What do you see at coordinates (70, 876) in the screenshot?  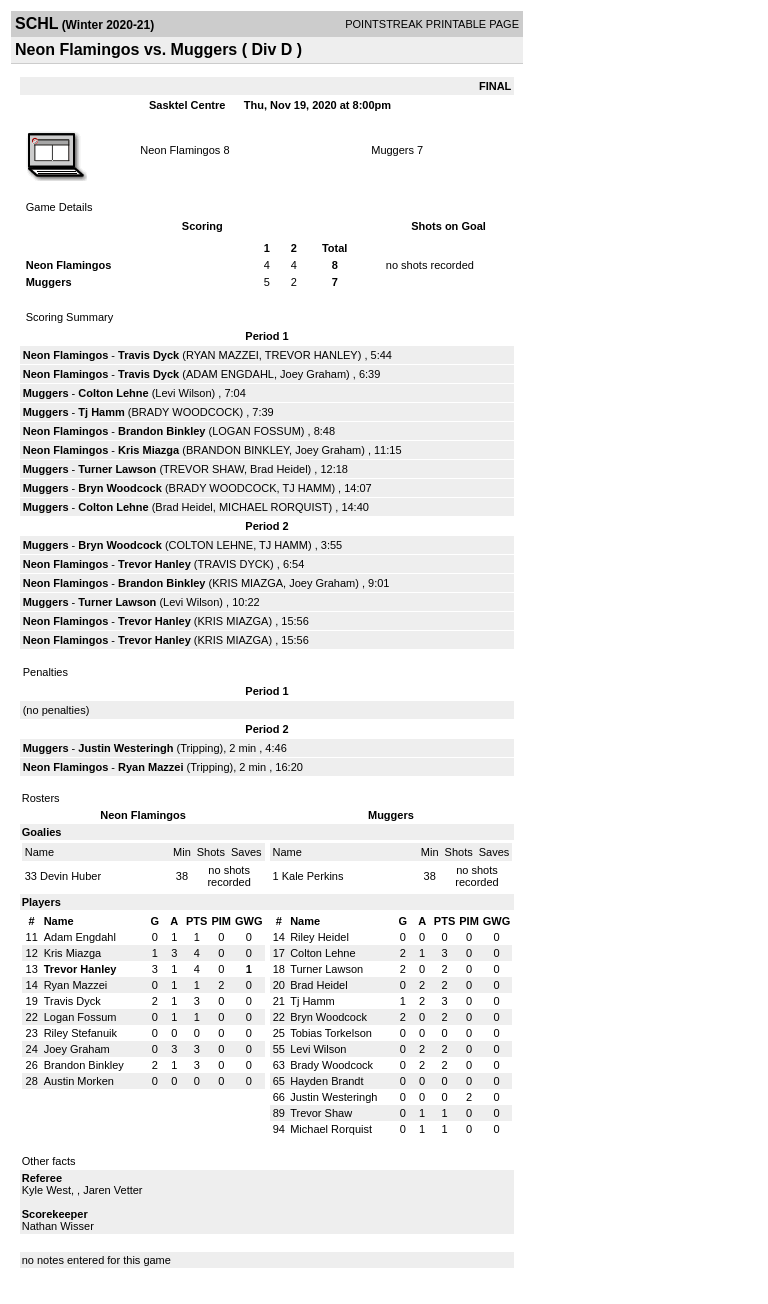 I see `Devin Huber` at bounding box center [70, 876].